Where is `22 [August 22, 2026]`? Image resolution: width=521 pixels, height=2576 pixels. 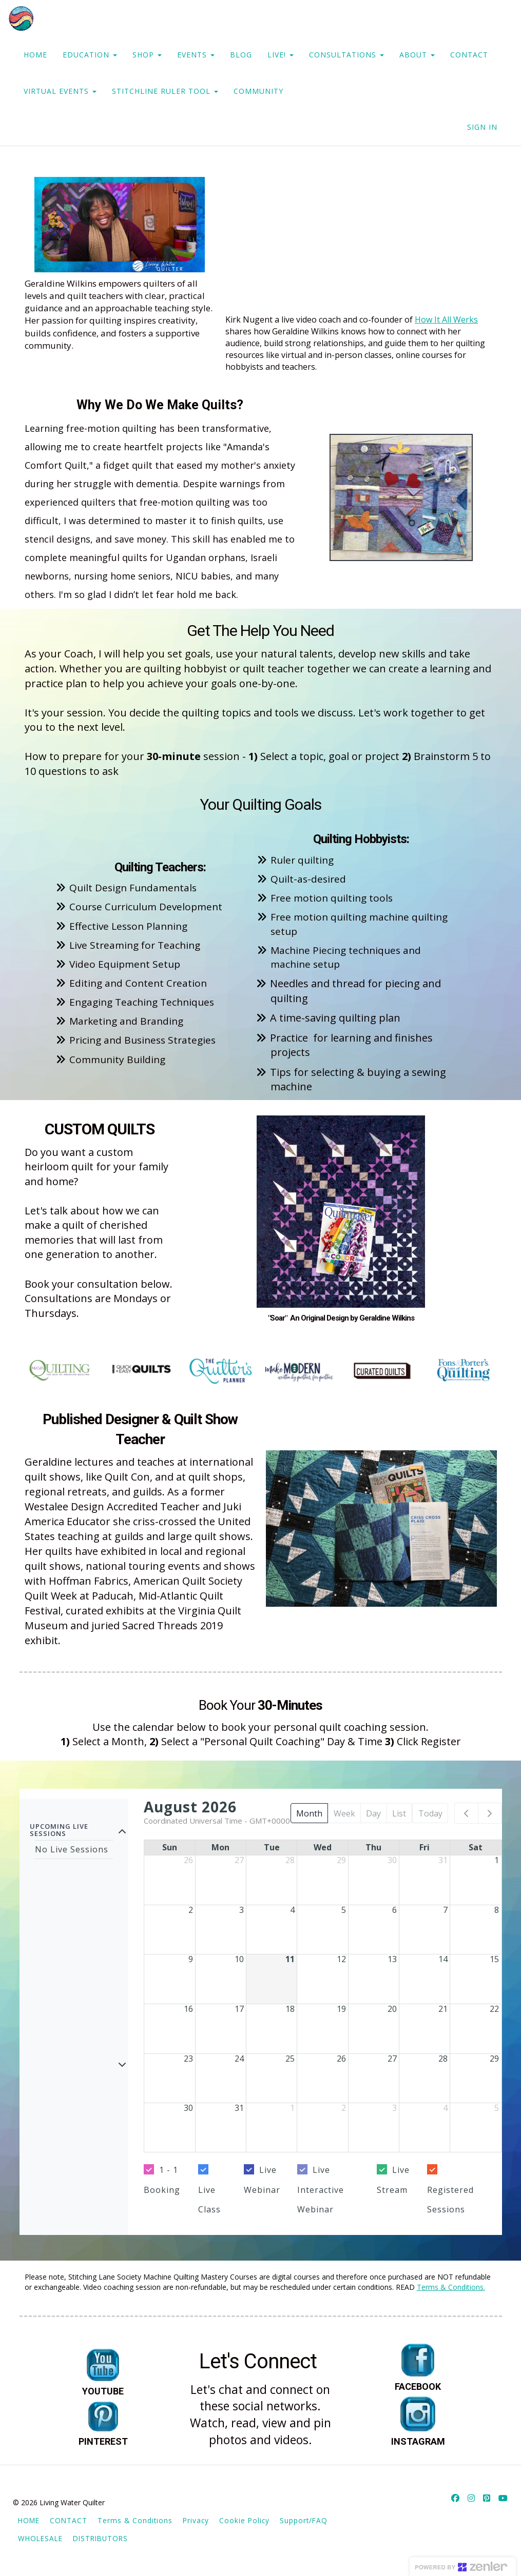
22 [August 22, 2026] is located at coordinates (494, 2008).